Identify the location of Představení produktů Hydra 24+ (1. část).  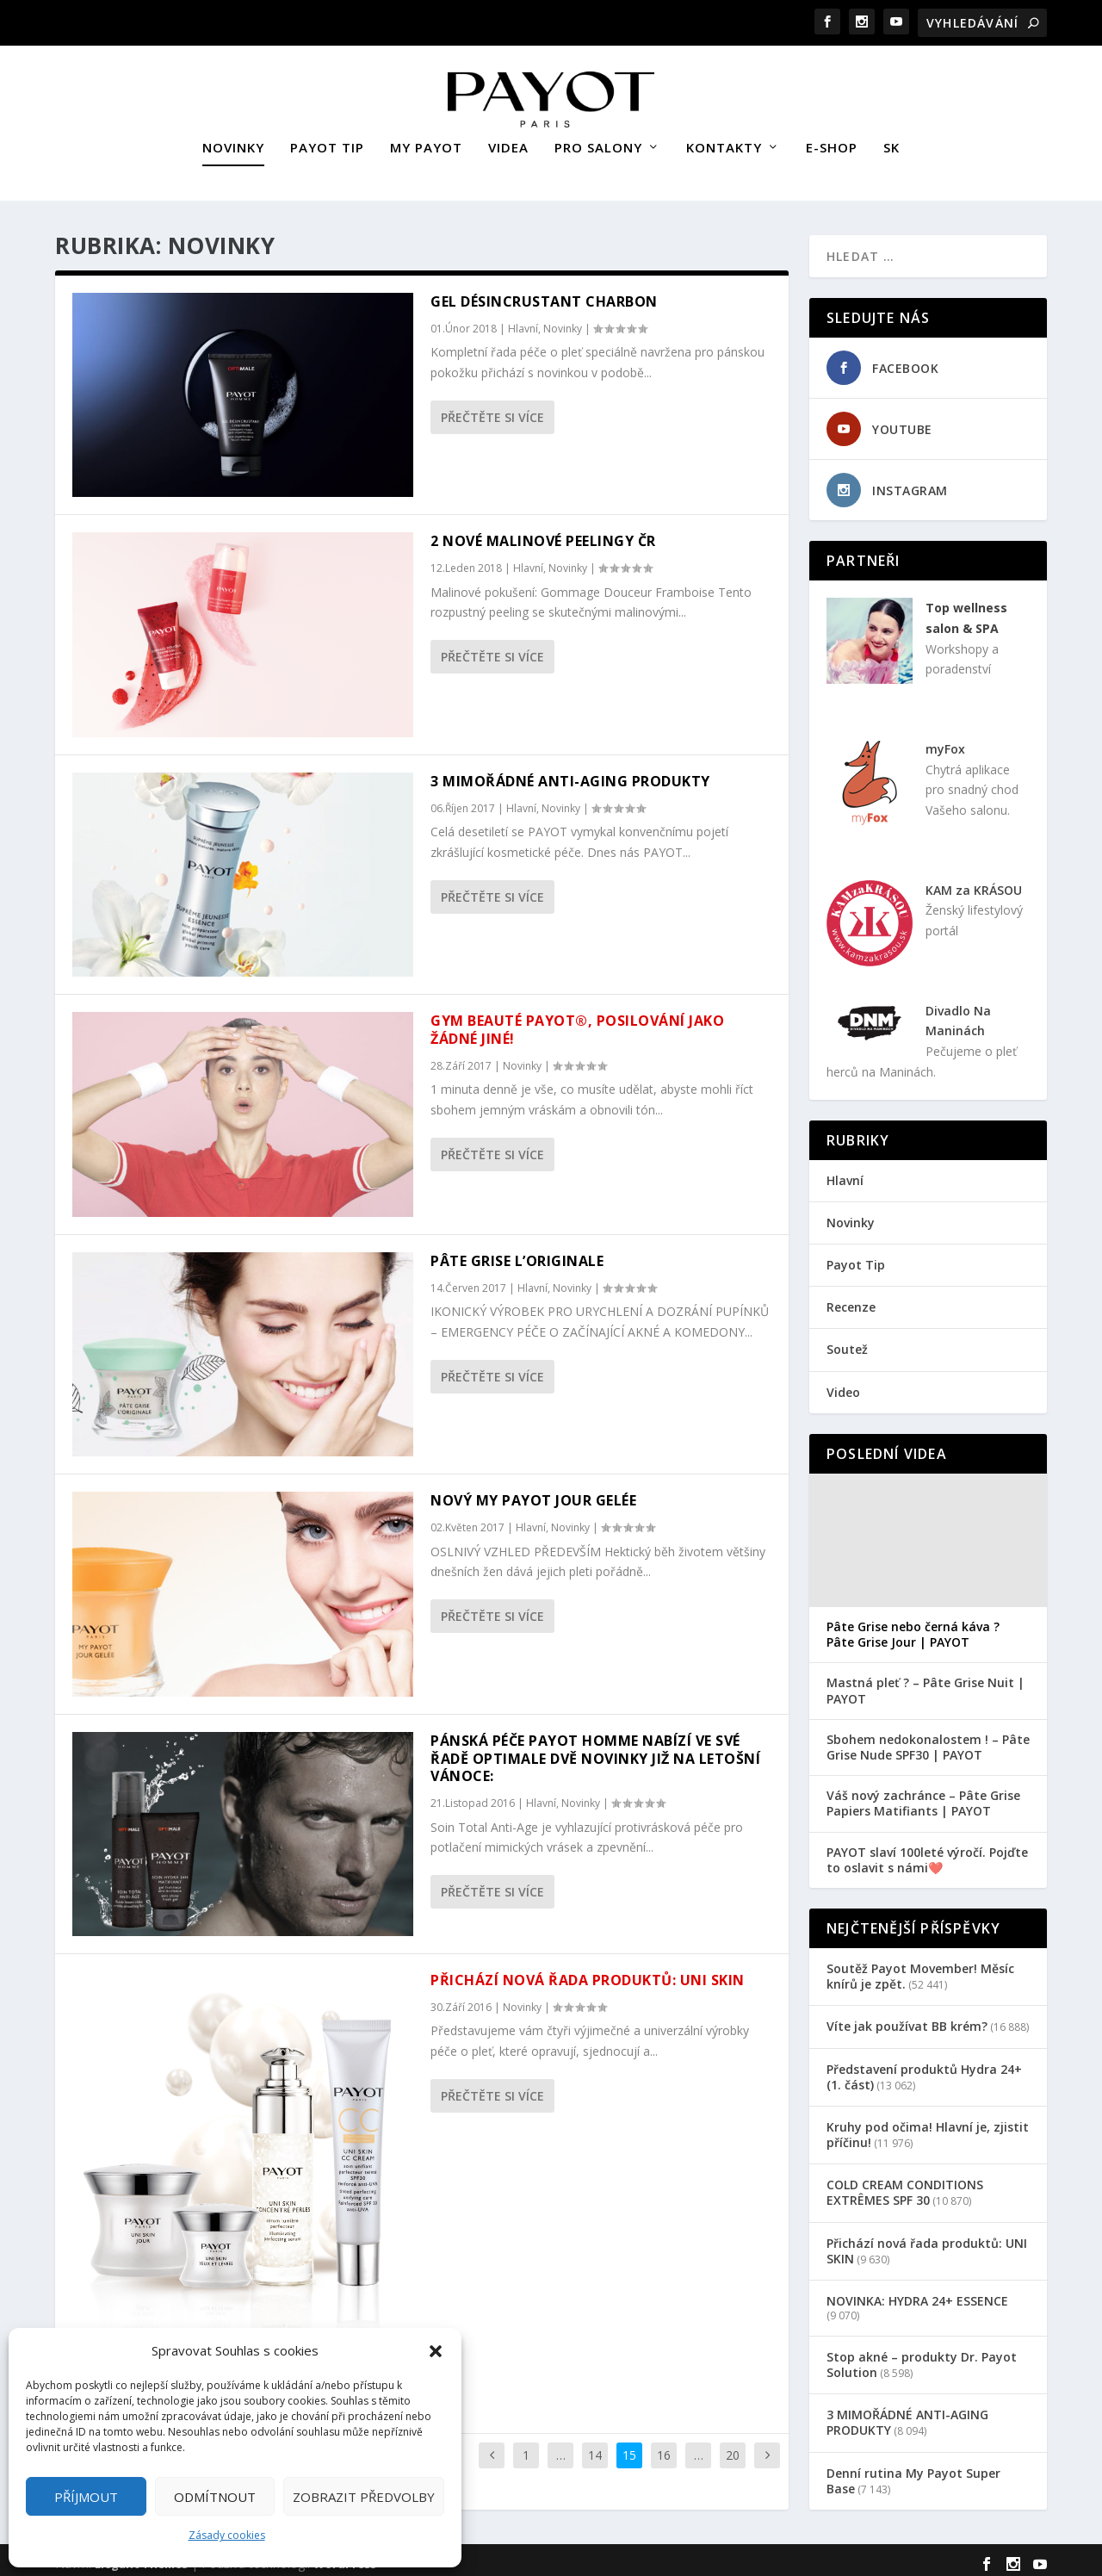
(924, 2068).